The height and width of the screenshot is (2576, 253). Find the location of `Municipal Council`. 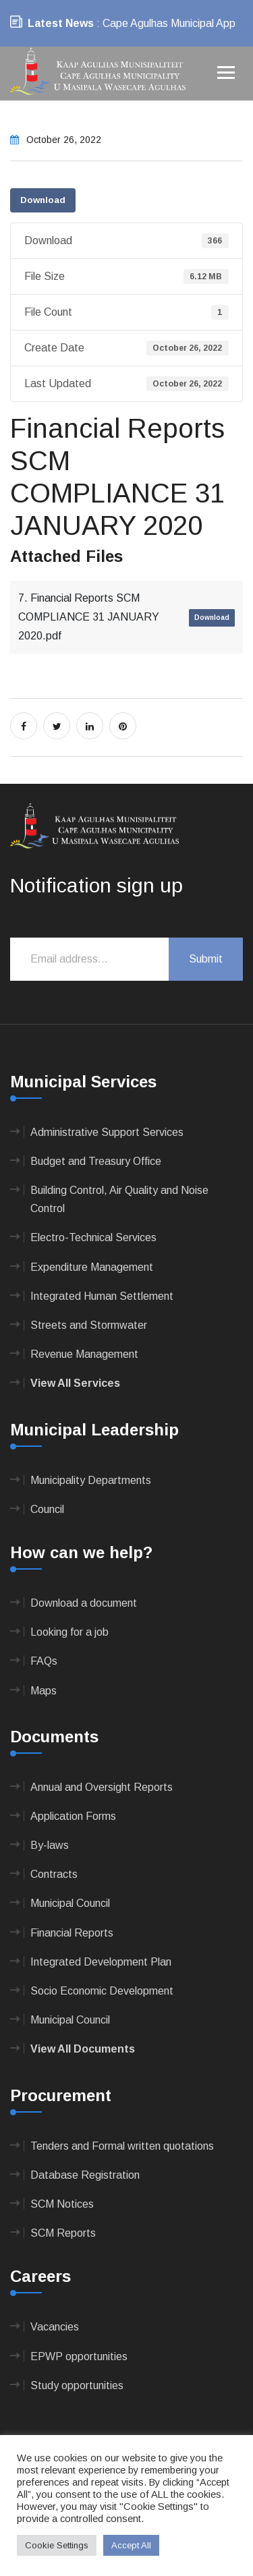

Municipal Council is located at coordinates (70, 1903).